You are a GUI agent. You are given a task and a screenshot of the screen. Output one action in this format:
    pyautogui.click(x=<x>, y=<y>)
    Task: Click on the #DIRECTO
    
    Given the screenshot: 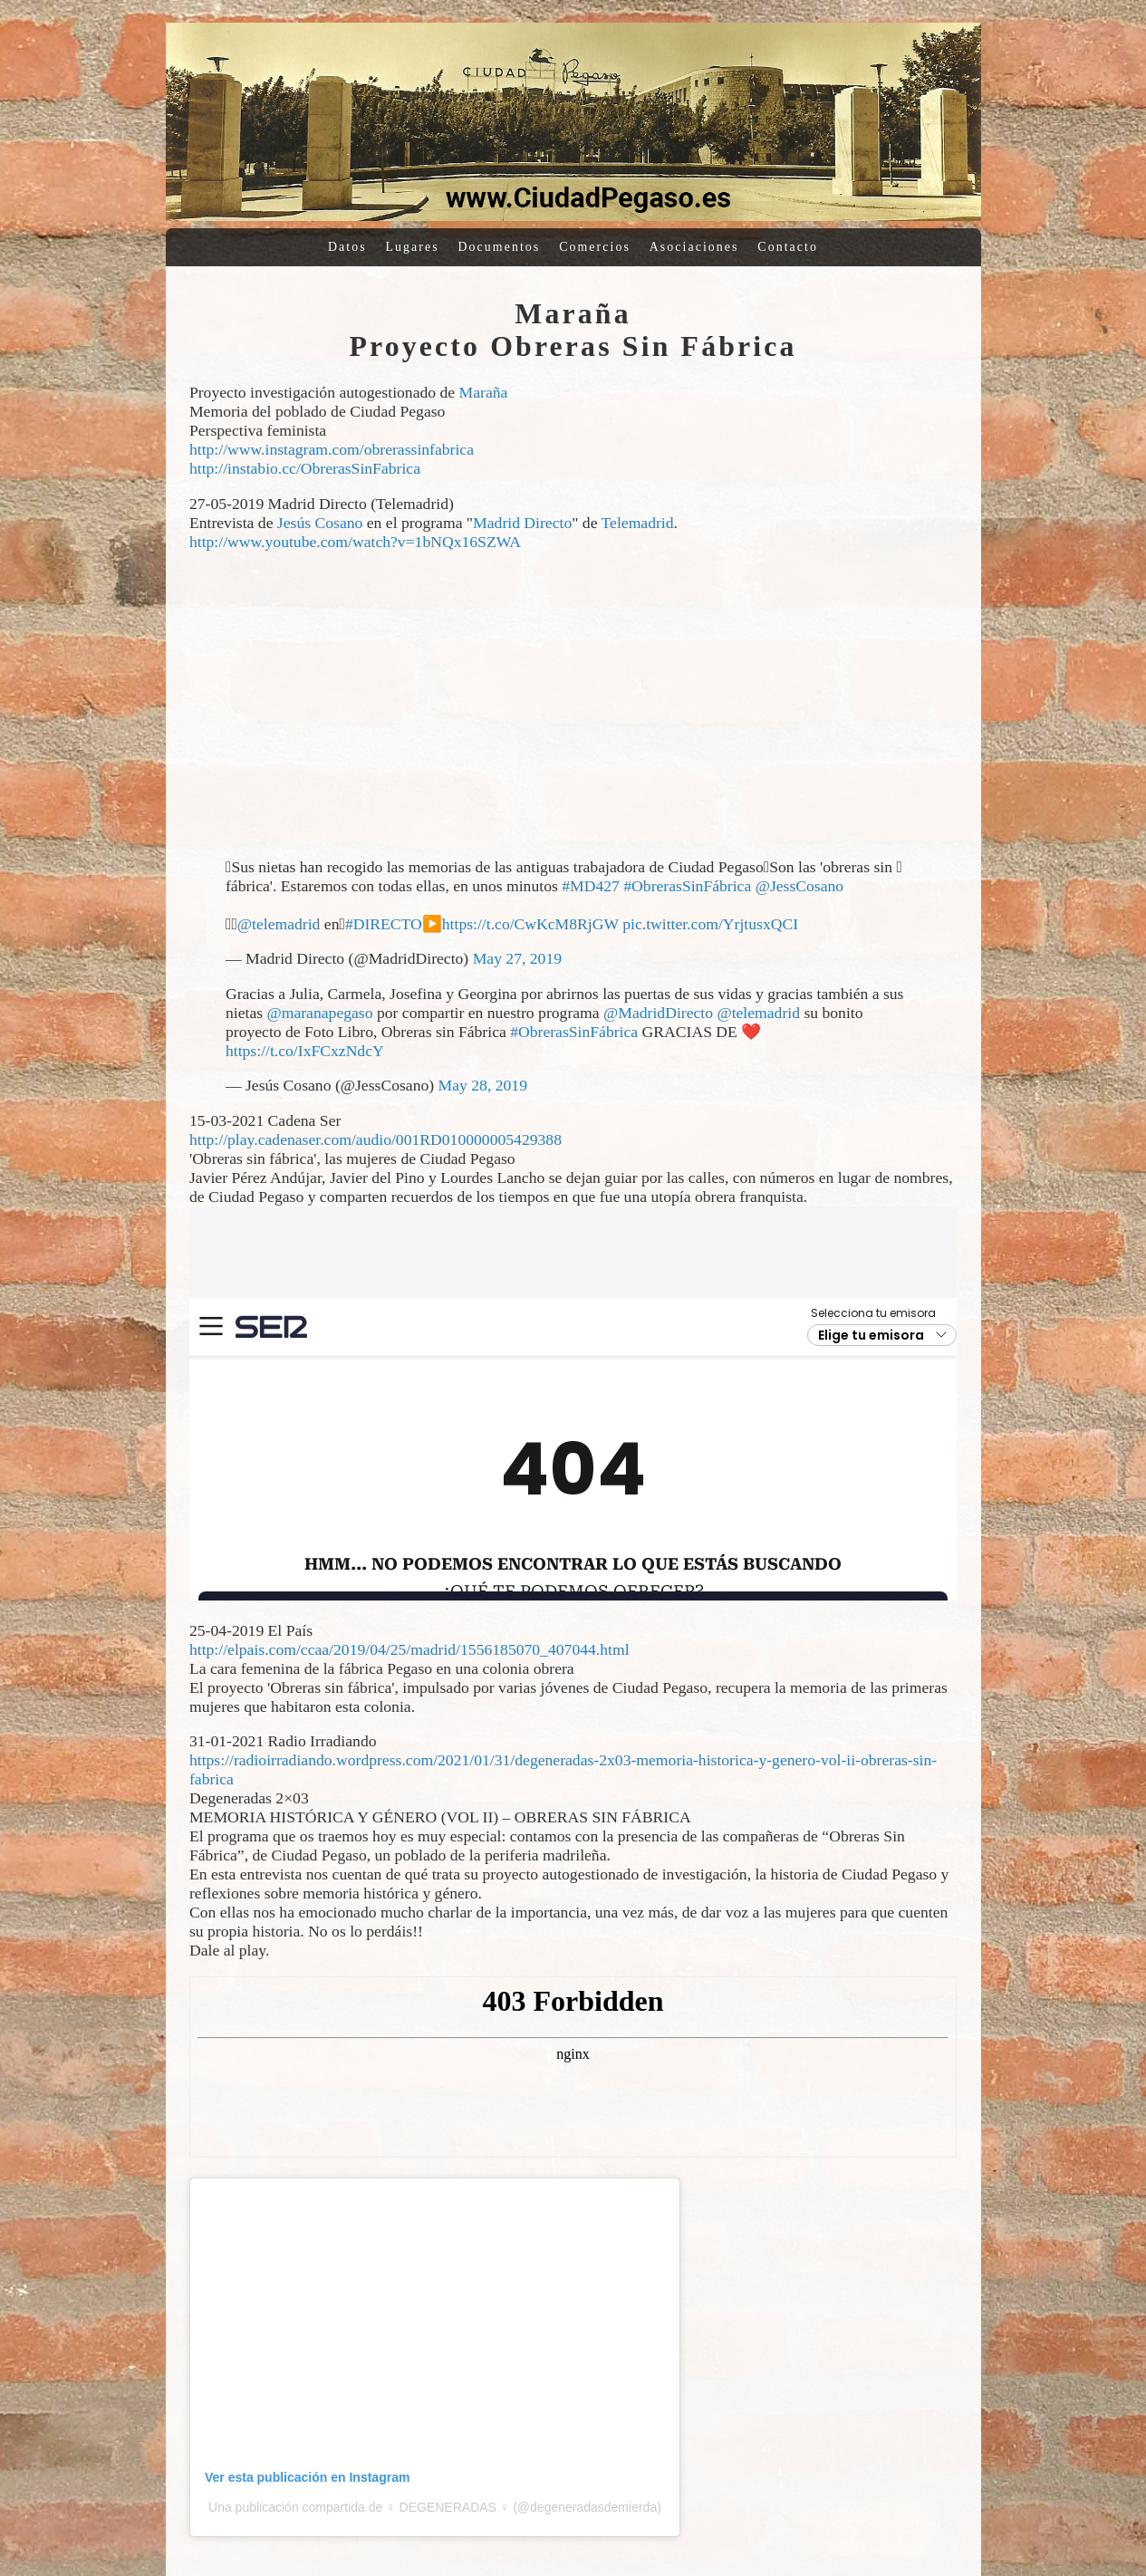 What is the action you would take?
    pyautogui.click(x=383, y=924)
    